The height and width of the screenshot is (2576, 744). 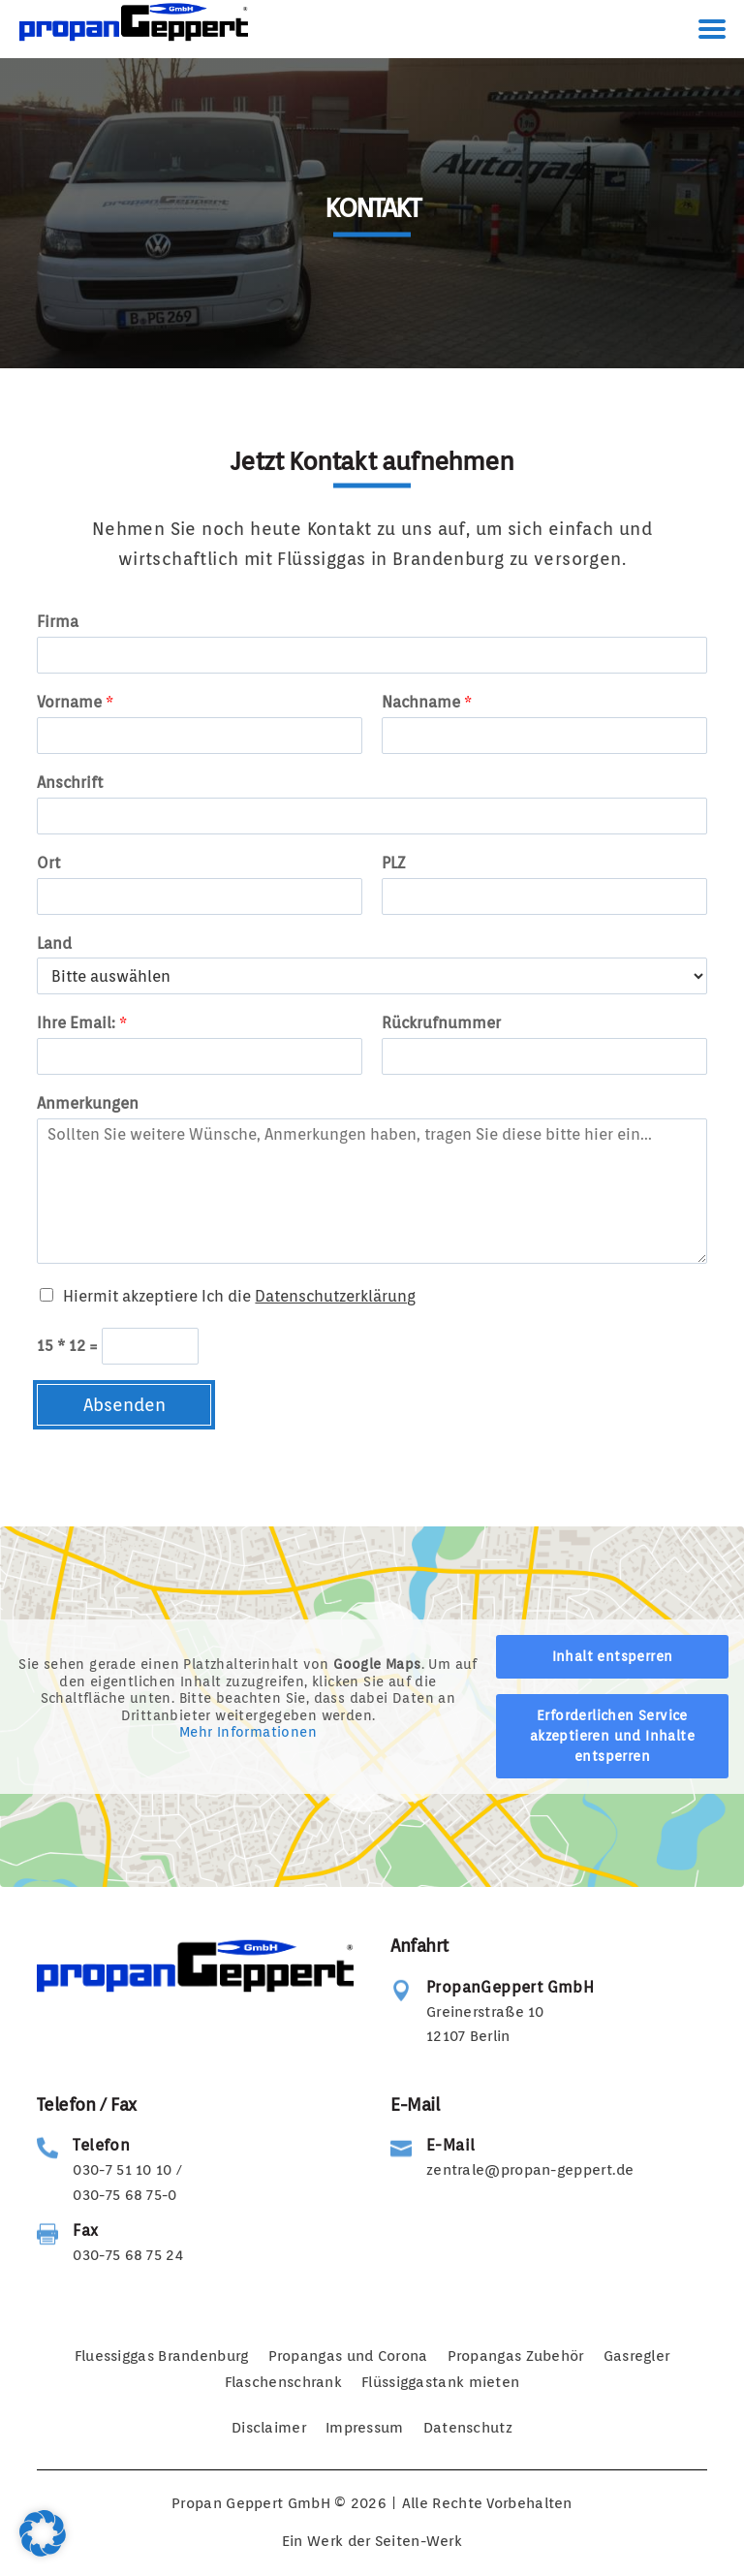 I want to click on Absenden, so click(x=124, y=1405).